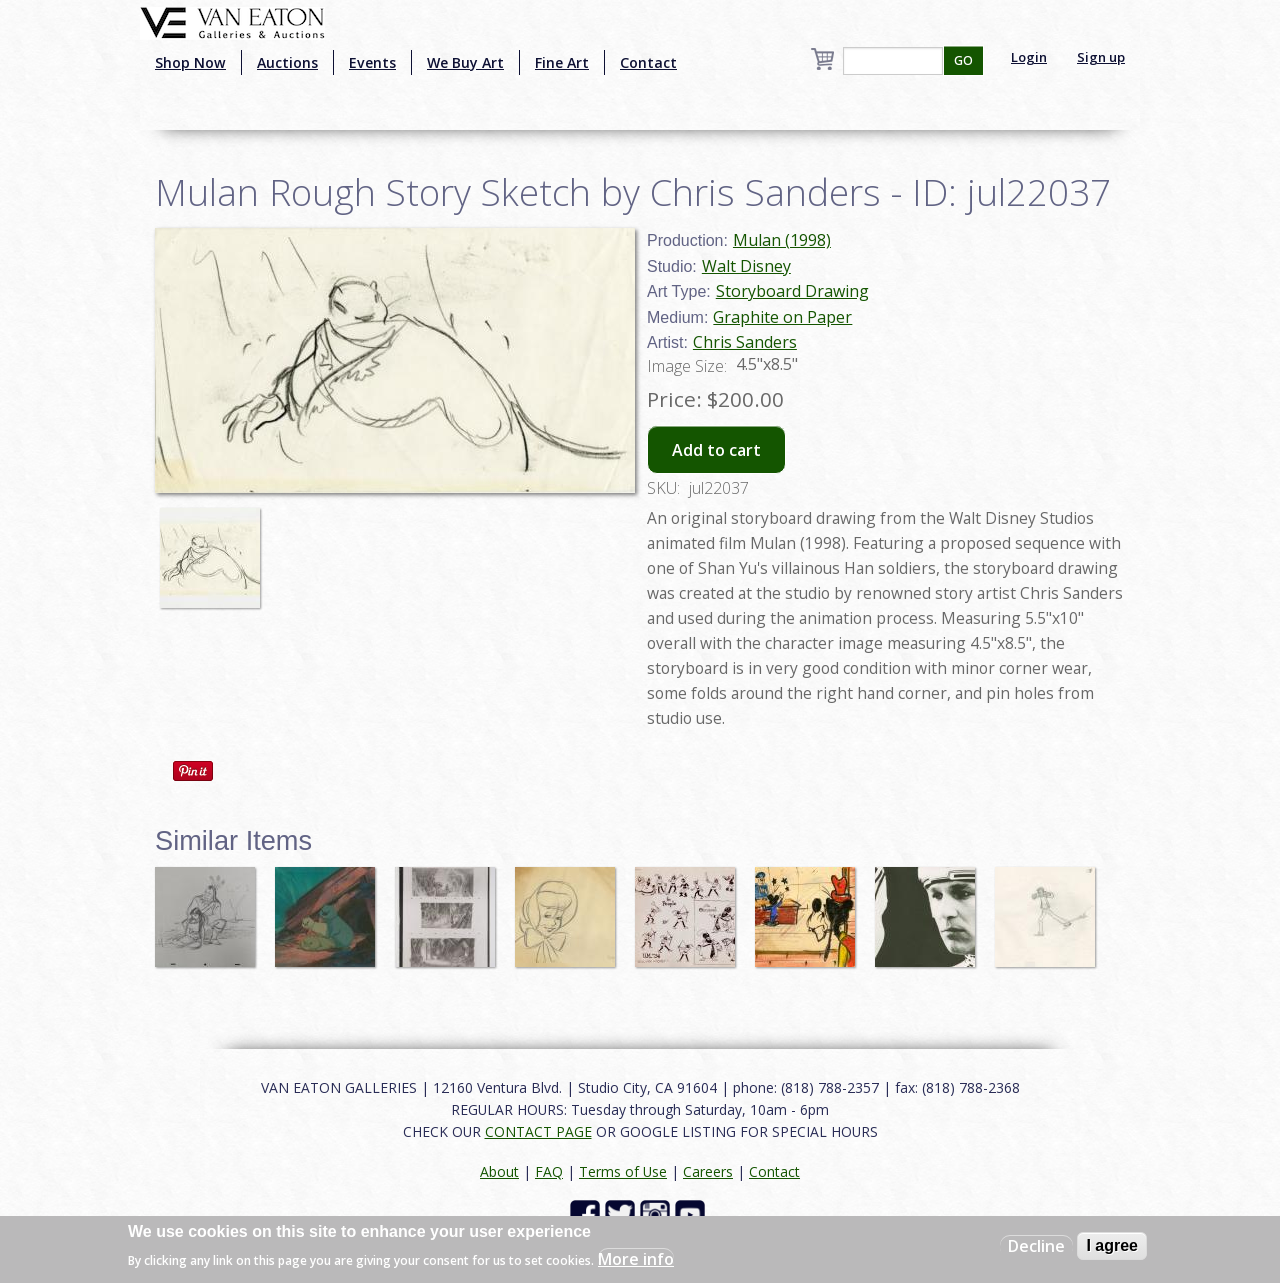  What do you see at coordinates (465, 62) in the screenshot?
I see `We Buy Art` at bounding box center [465, 62].